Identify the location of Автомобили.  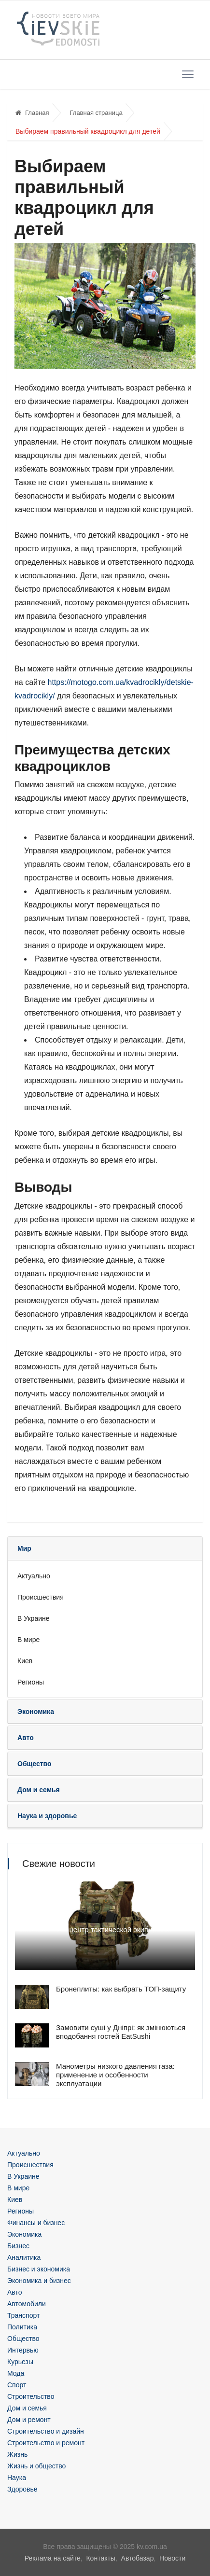
(26, 2304).